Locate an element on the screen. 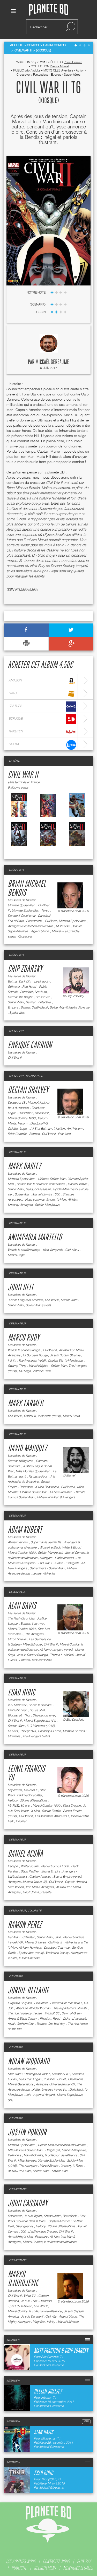 The width and height of the screenshot is (97, 2576). Conan le Barbare is located at coordinates (40, 1705).